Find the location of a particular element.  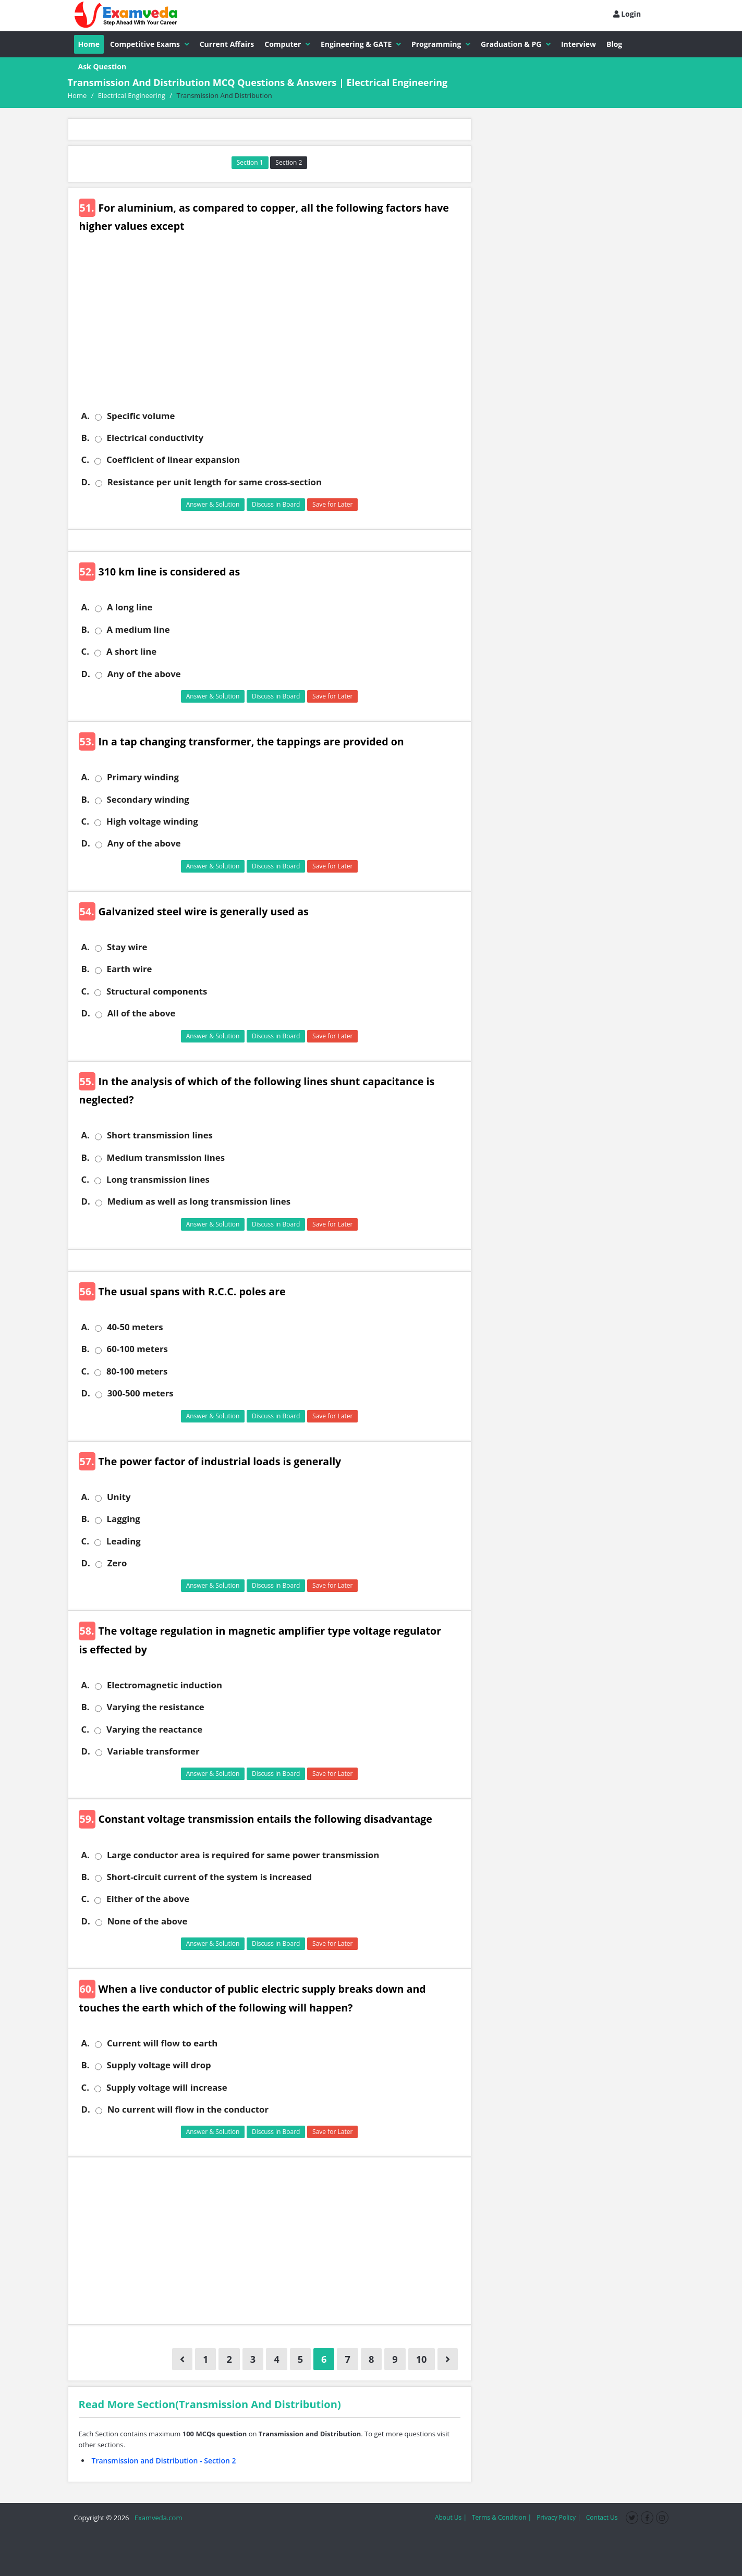

Resistance per unit length for same cross-section is located at coordinates (214, 482).